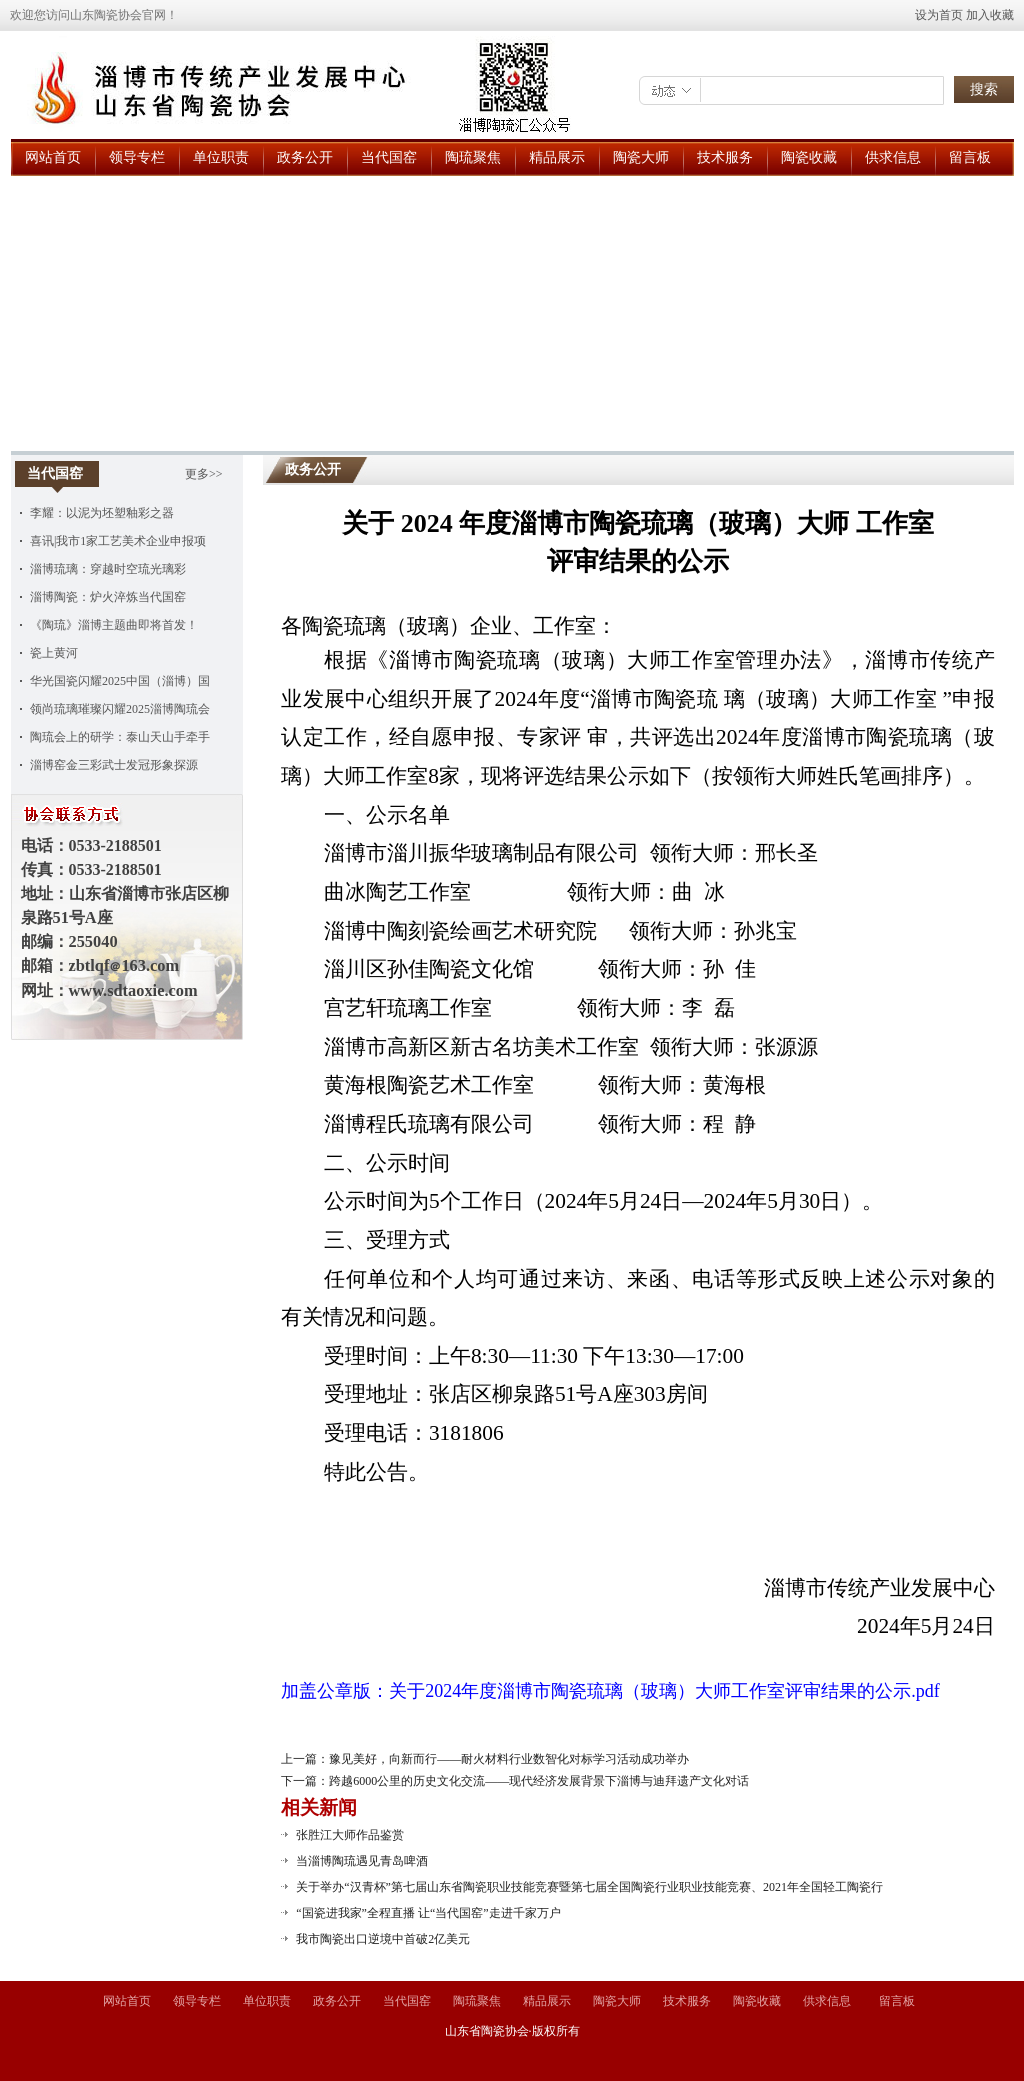 This screenshot has height=2081, width=1024. Describe the element at coordinates (114, 765) in the screenshot. I see `淄博窑金三彩武士发冠形象探源` at that location.